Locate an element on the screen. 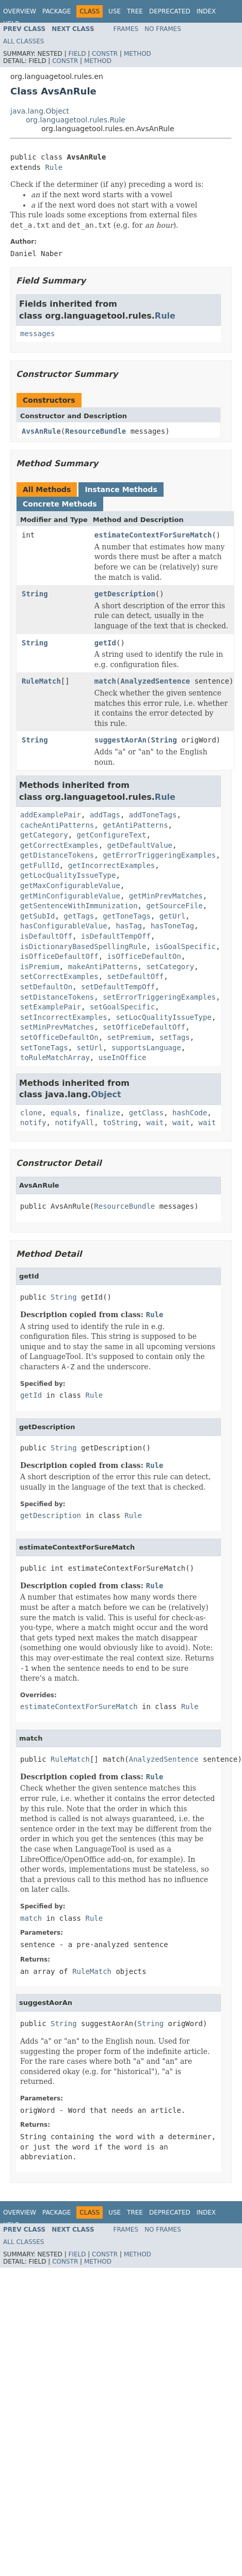  addToneTags is located at coordinates (153, 815).